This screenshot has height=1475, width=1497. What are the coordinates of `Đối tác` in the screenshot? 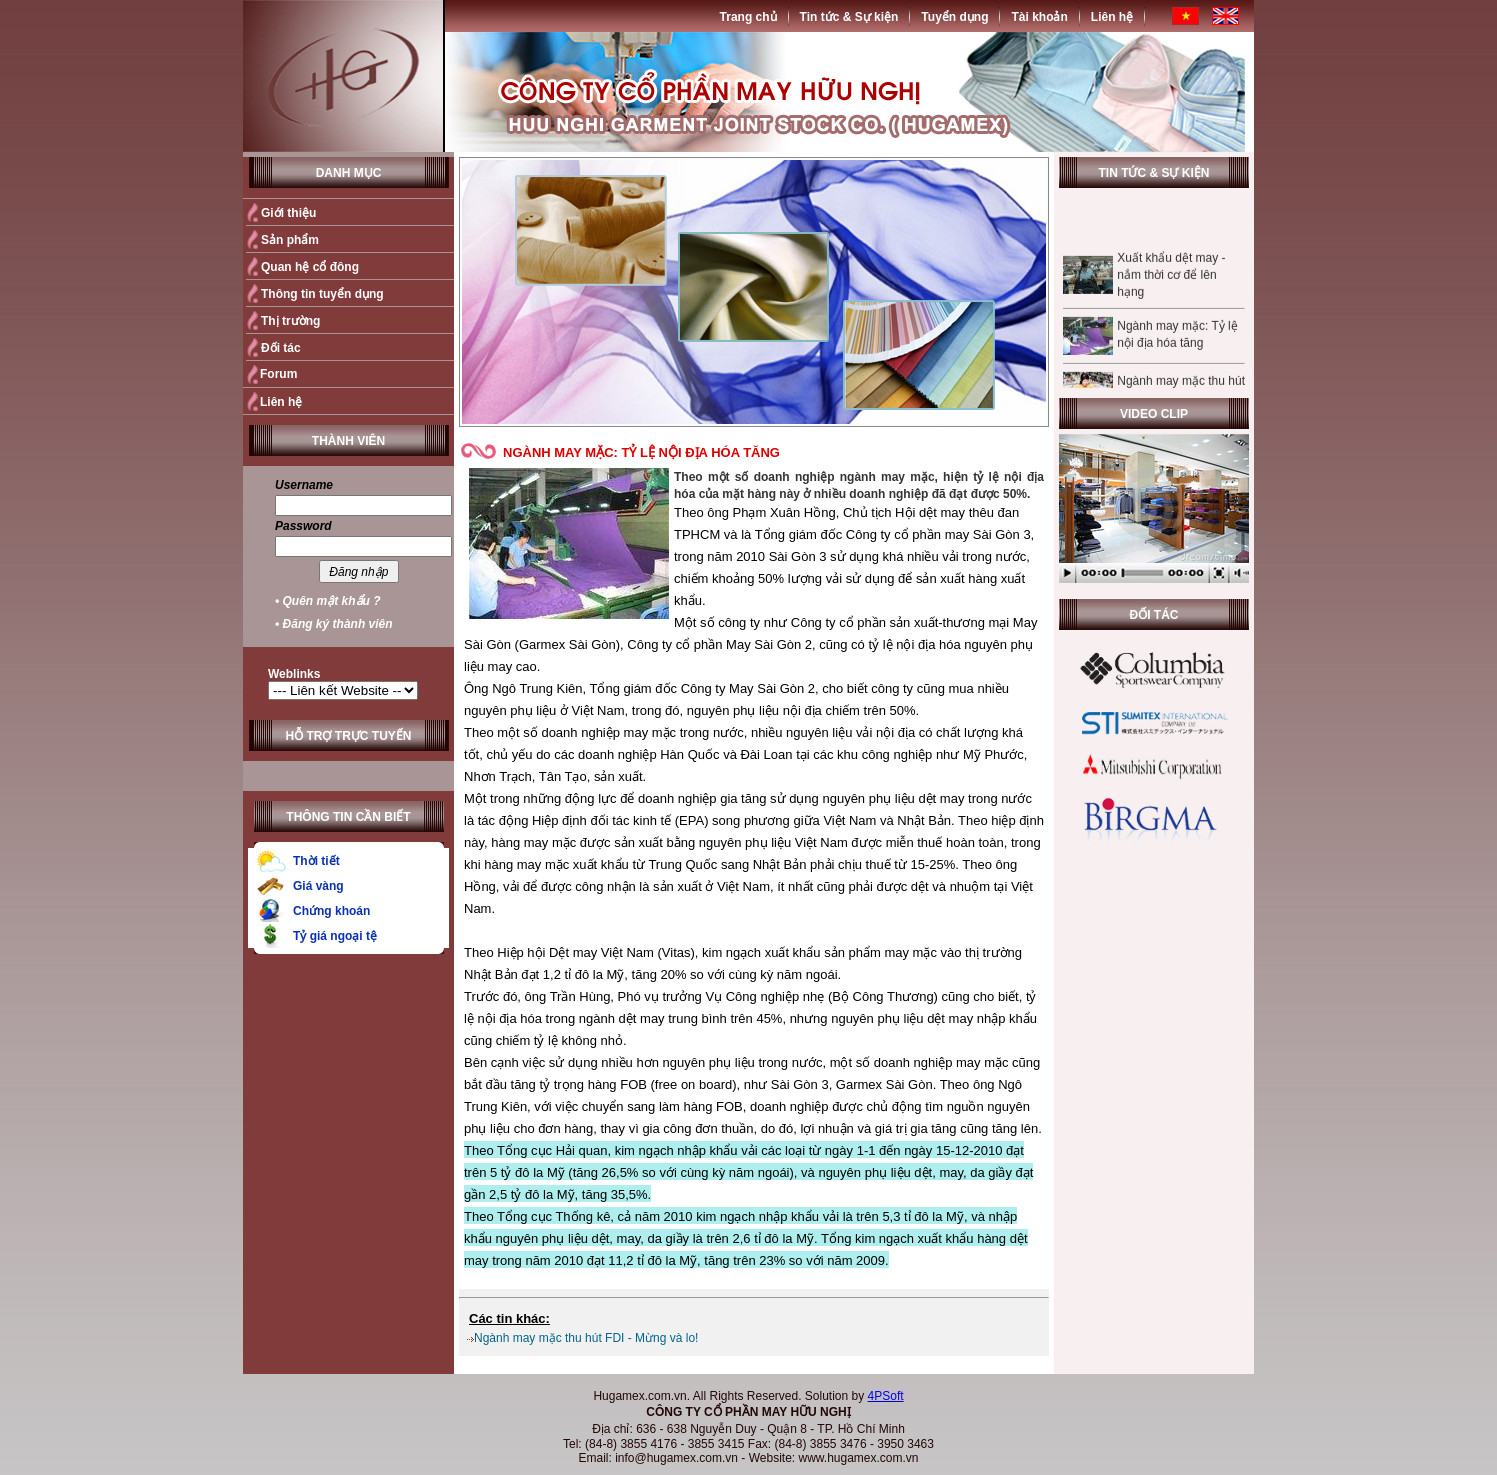 It's located at (281, 348).